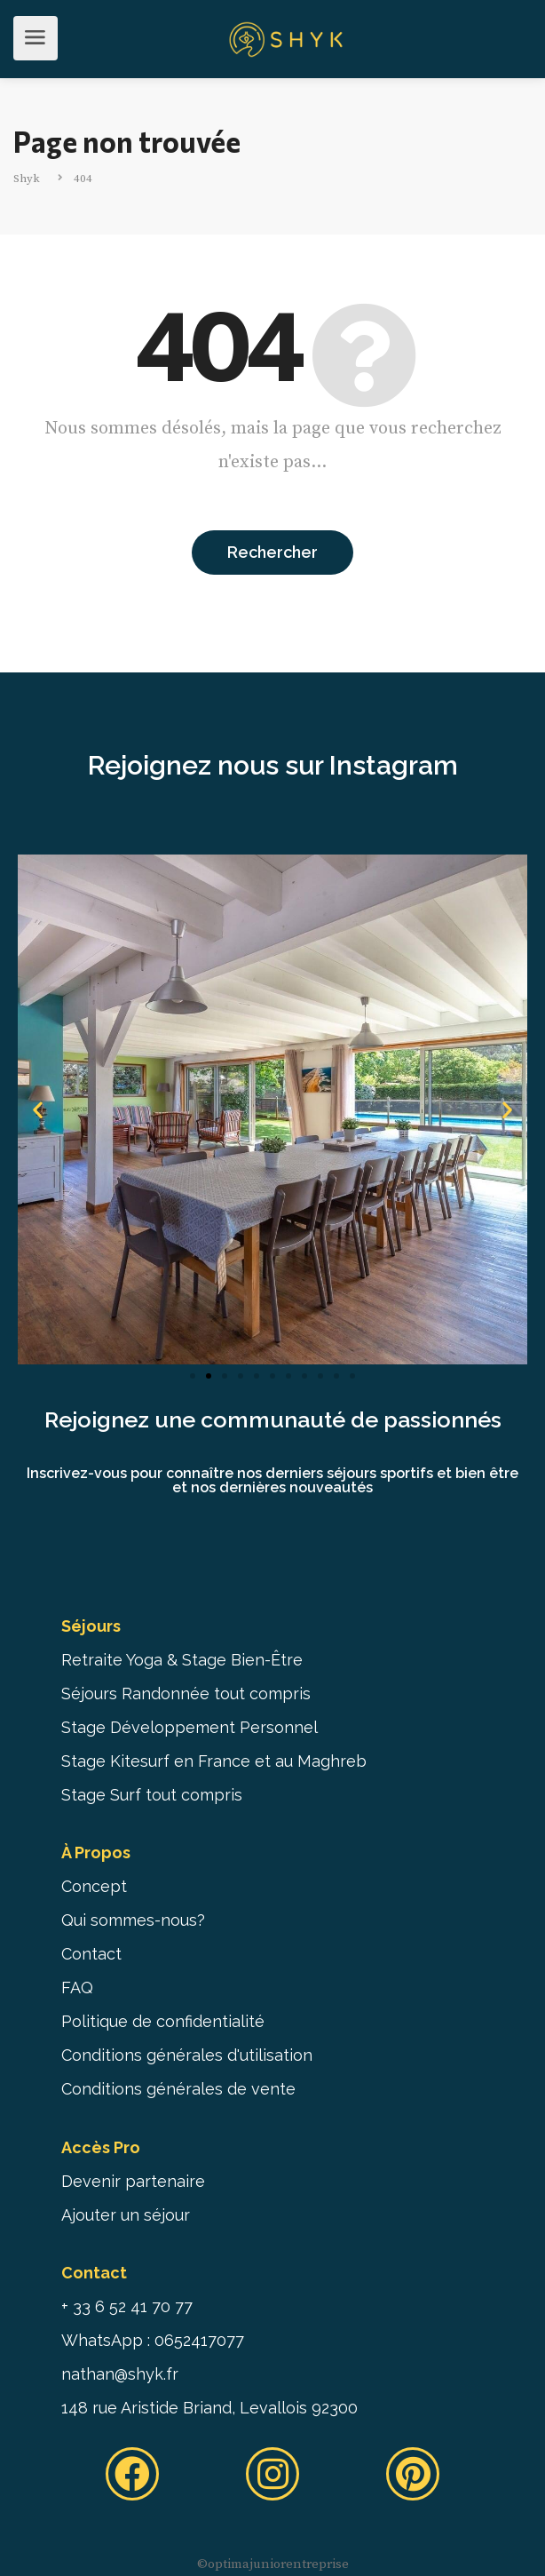 The image size is (545, 2576). Describe the element at coordinates (91, 1953) in the screenshot. I see `Contact` at that location.